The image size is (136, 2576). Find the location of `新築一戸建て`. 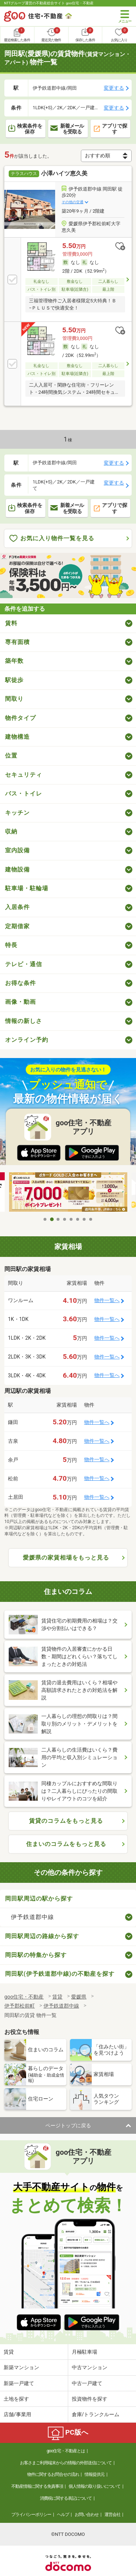

新築一戸建て is located at coordinates (19, 2383).